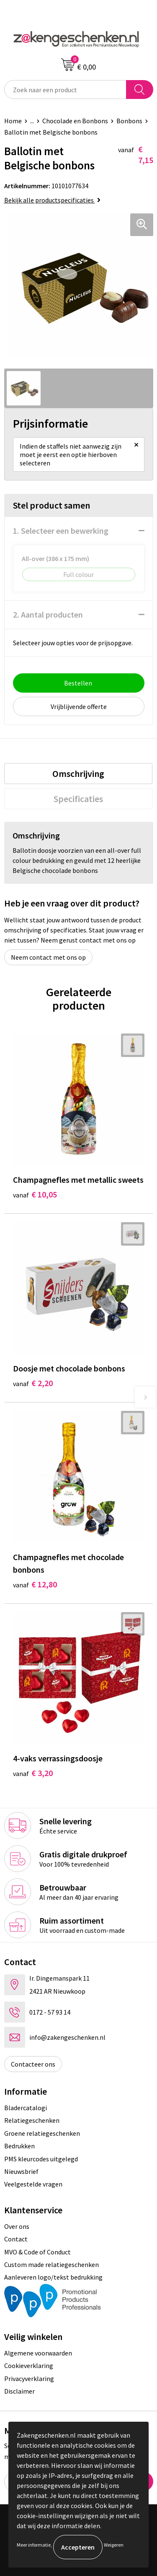  I want to click on Cookieverklaring, so click(28, 2365).